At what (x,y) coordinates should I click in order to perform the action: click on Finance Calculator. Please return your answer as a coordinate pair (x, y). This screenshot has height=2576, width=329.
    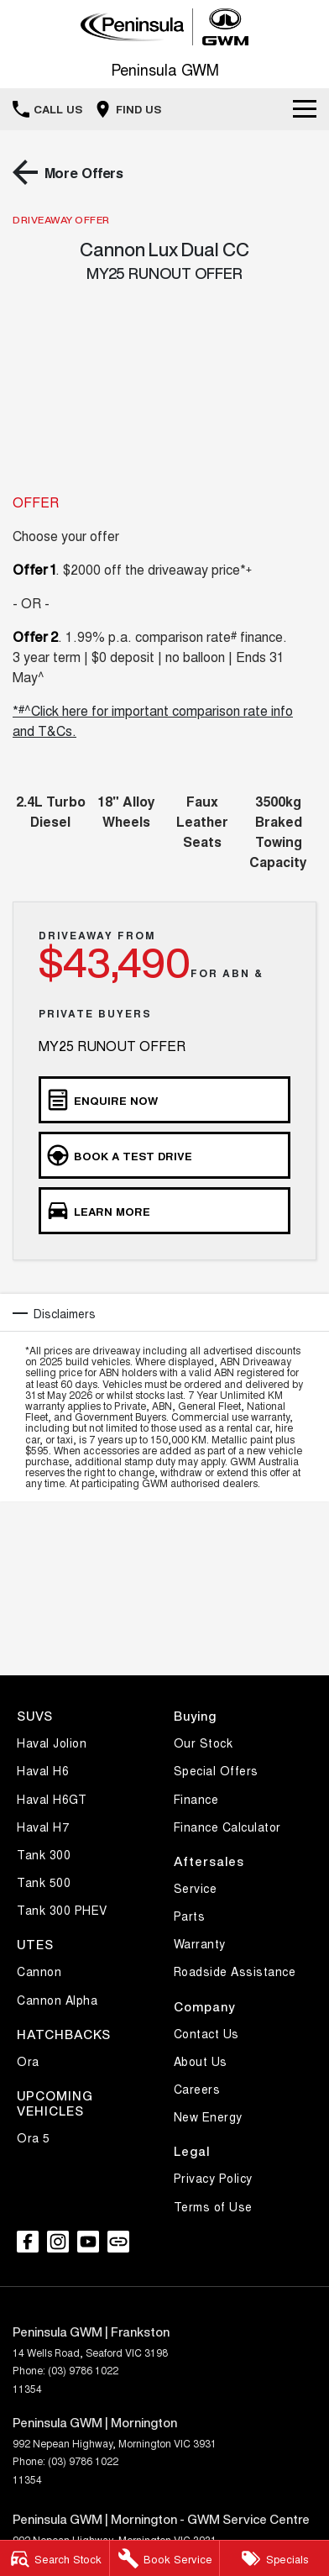
    Looking at the image, I should click on (227, 1826).